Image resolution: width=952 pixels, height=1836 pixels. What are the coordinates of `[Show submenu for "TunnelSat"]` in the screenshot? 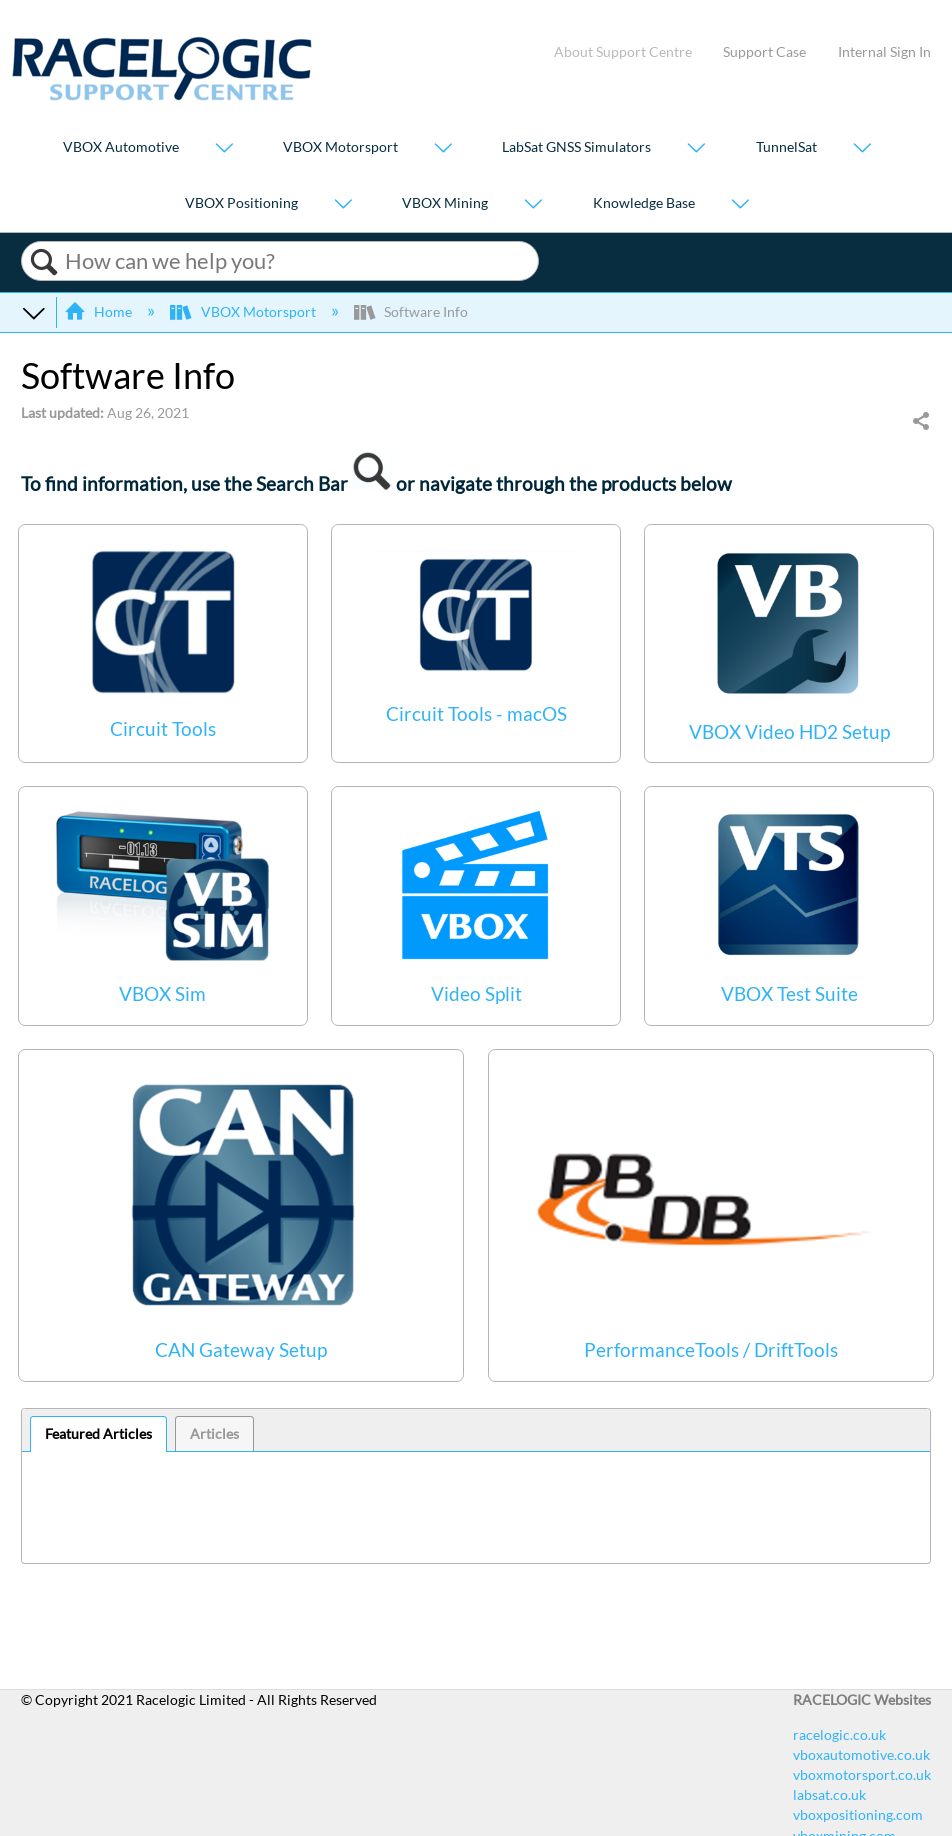 It's located at (862, 149).